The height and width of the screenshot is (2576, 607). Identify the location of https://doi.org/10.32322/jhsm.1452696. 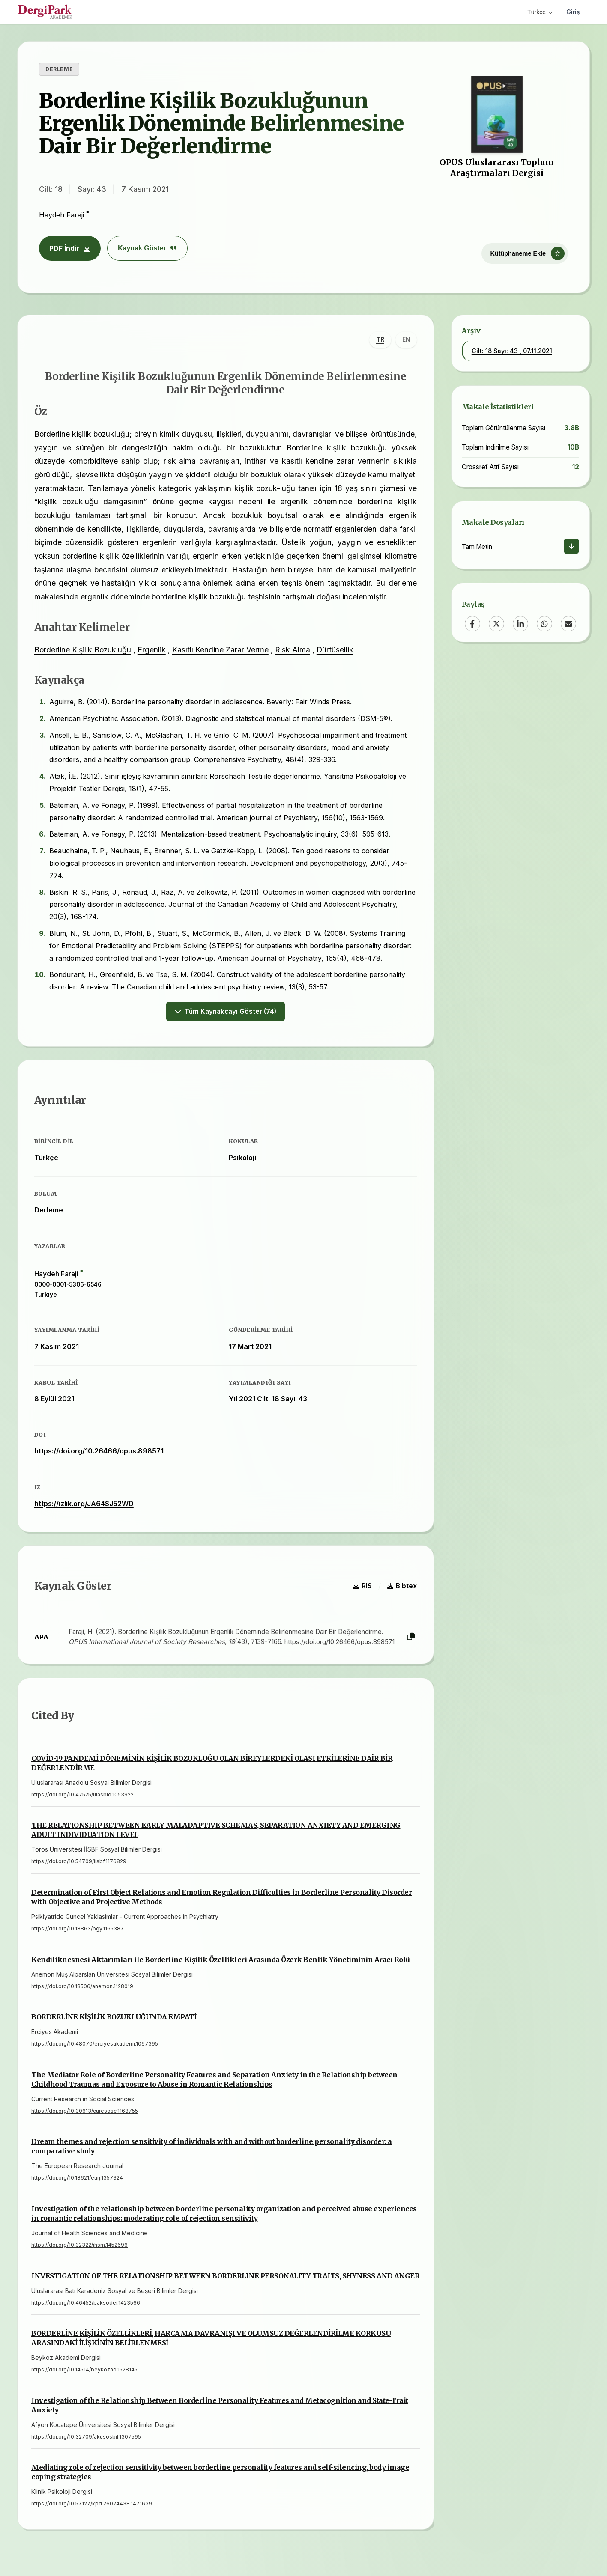
(79, 2248).